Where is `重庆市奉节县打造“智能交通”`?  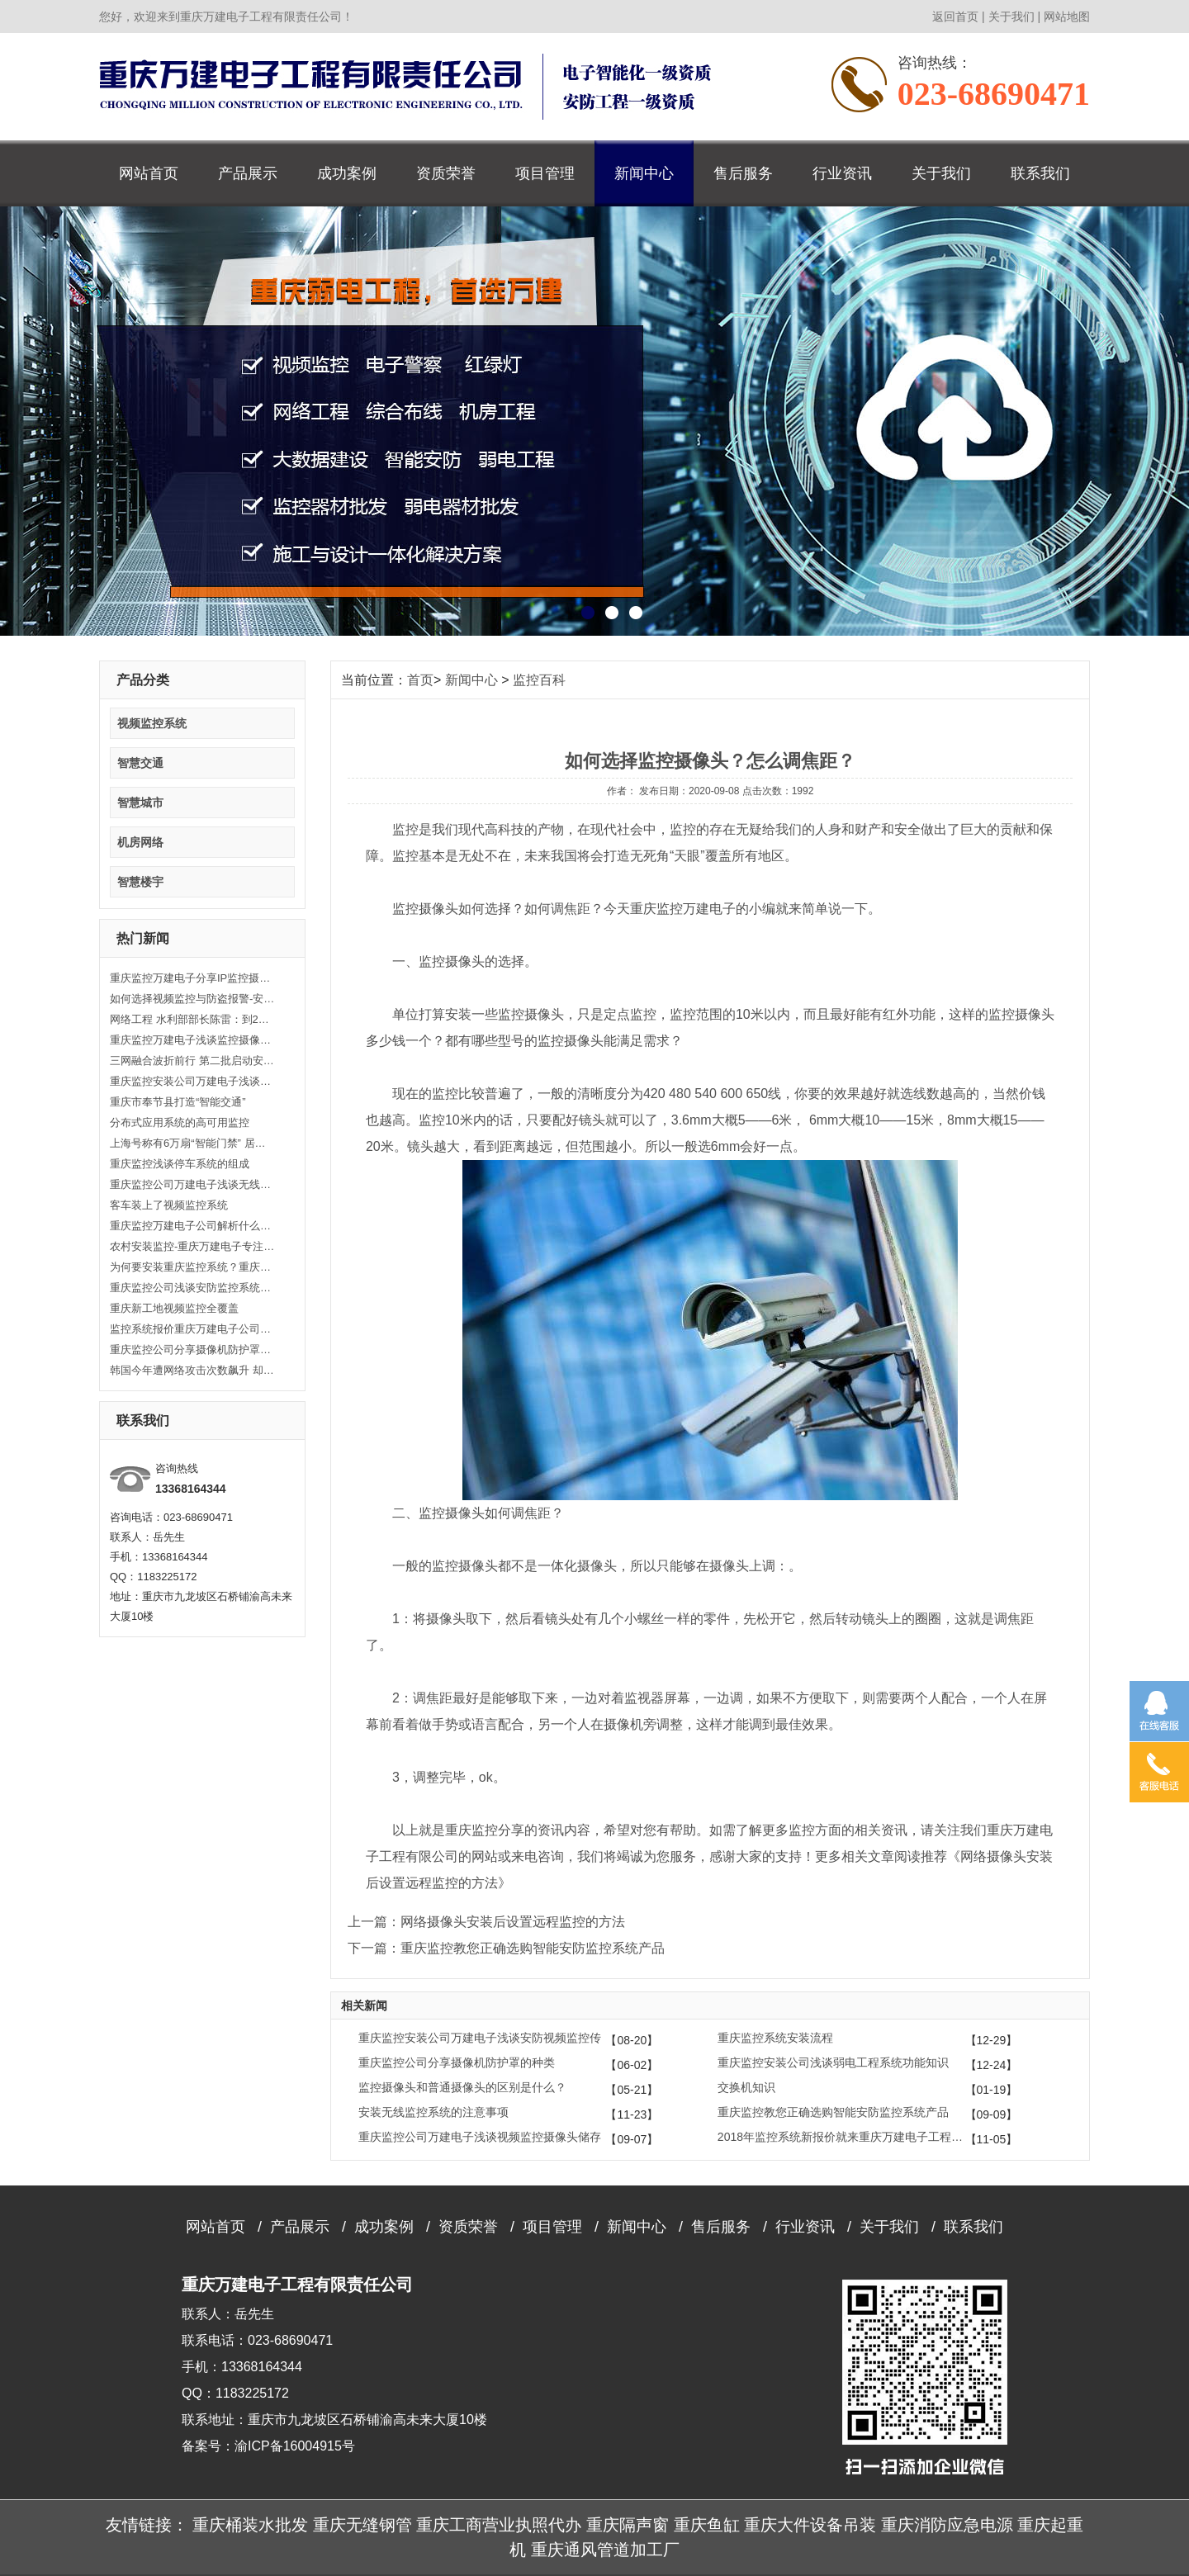 重庆市奉节县打造“智能交通” is located at coordinates (178, 1102).